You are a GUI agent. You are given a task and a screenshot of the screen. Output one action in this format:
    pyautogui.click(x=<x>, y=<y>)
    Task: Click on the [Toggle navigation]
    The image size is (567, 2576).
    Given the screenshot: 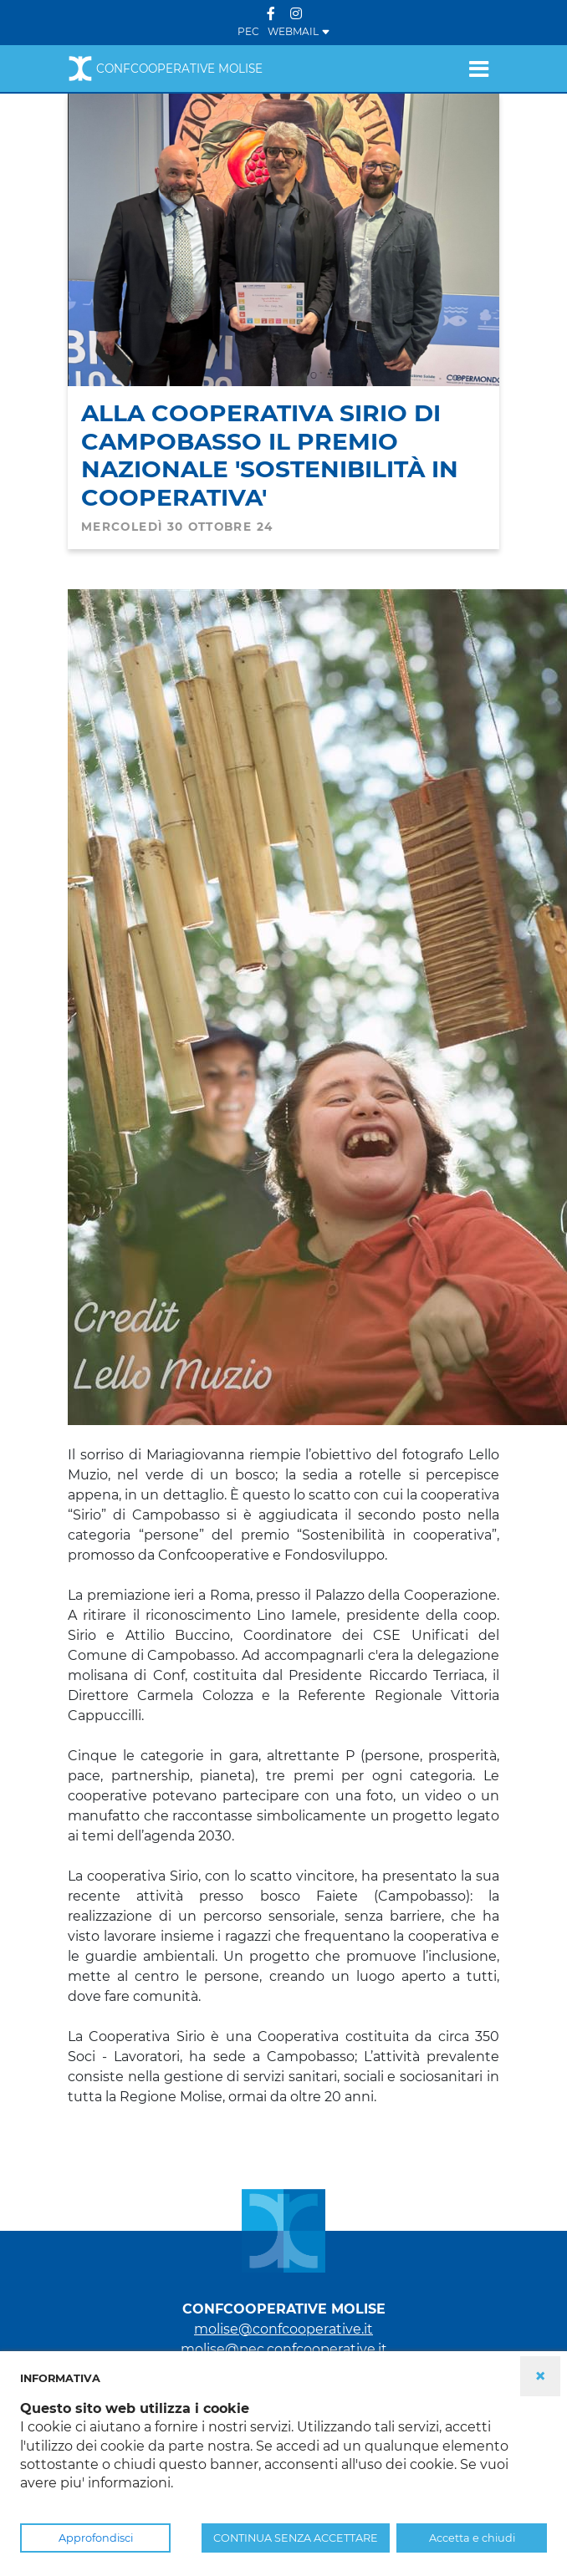 What is the action you would take?
    pyautogui.click(x=478, y=68)
    